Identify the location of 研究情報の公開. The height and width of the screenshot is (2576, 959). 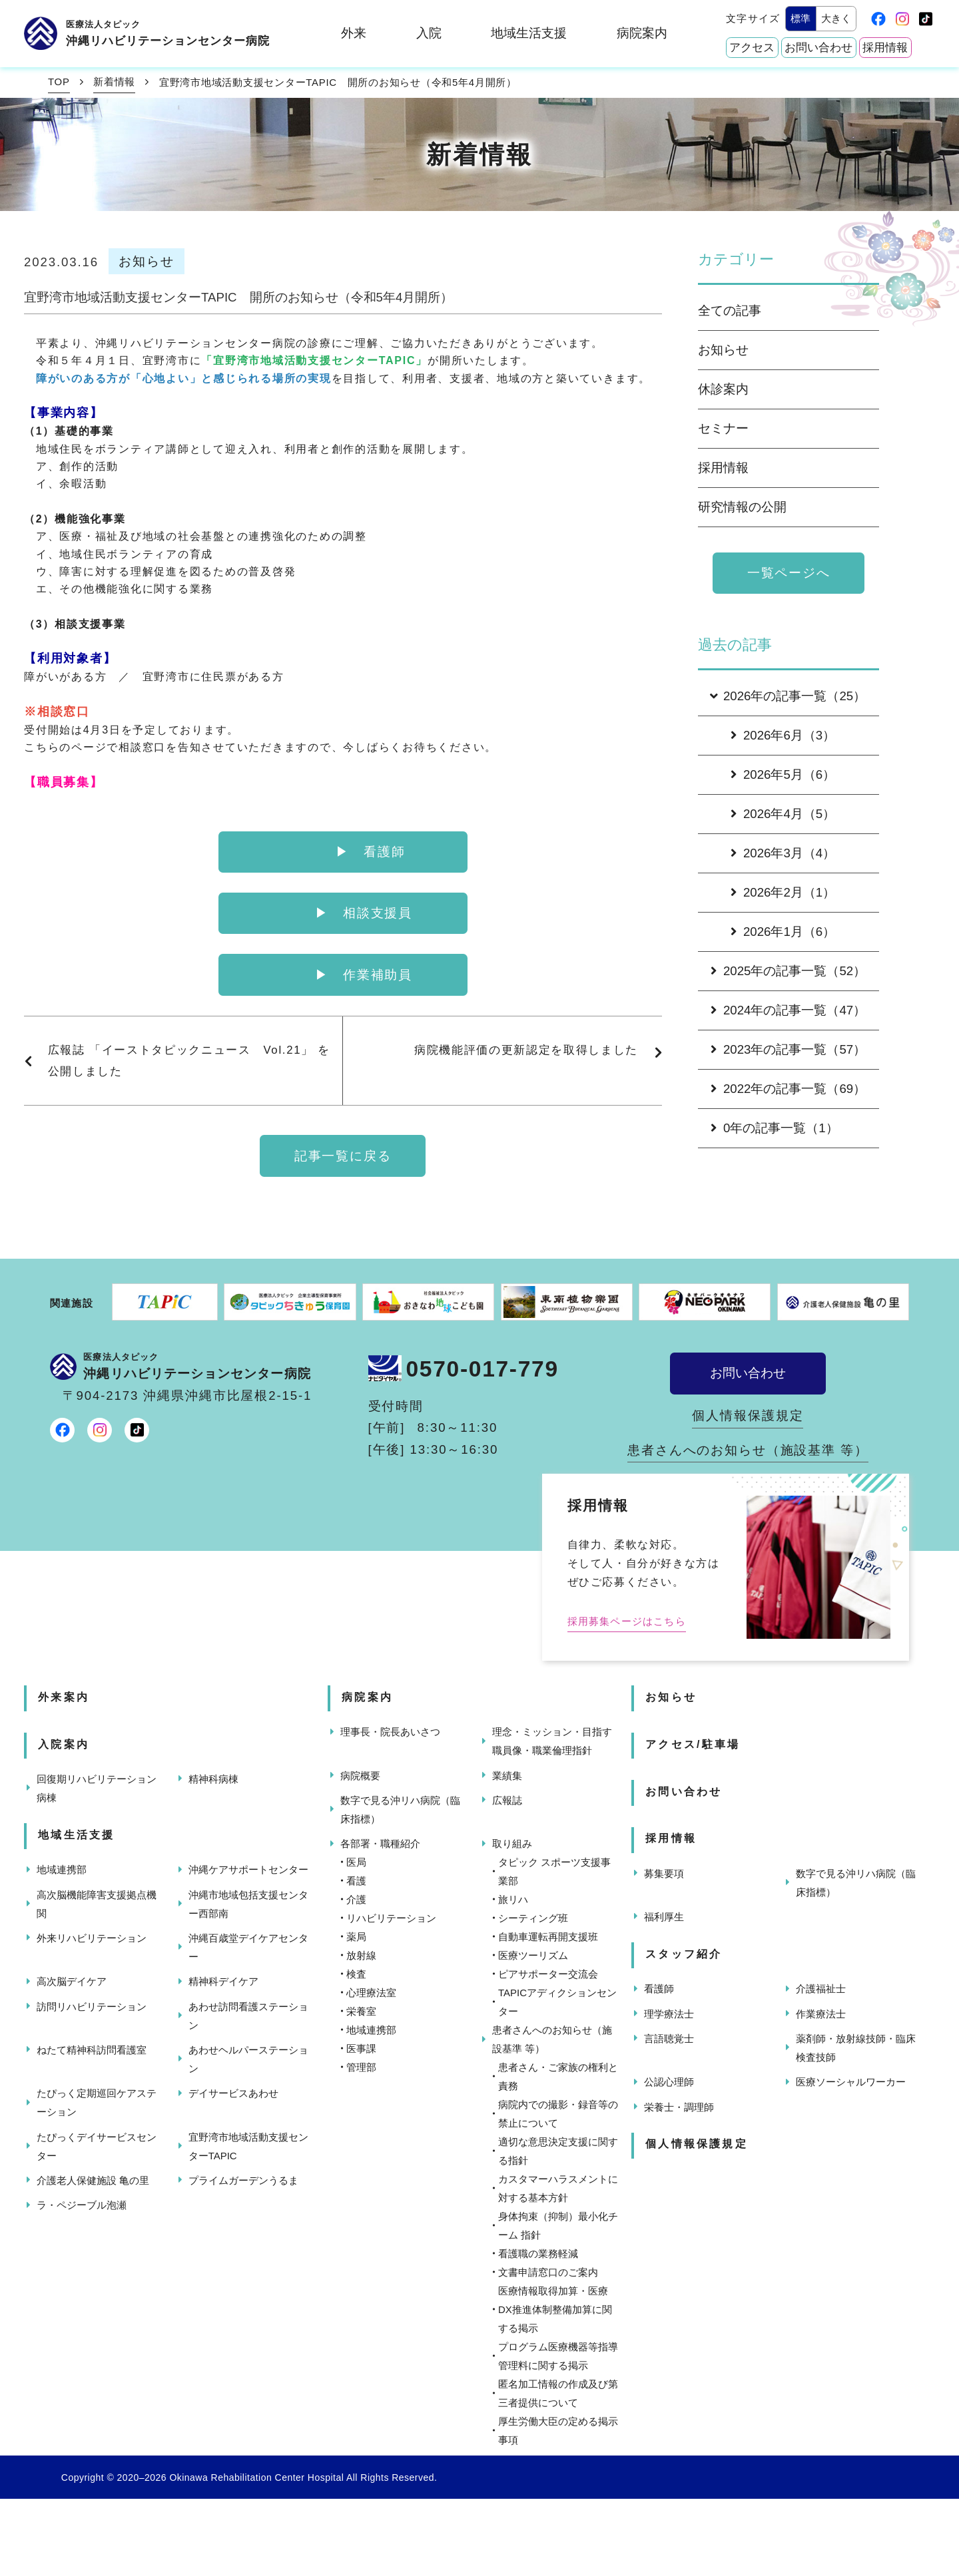
(742, 507).